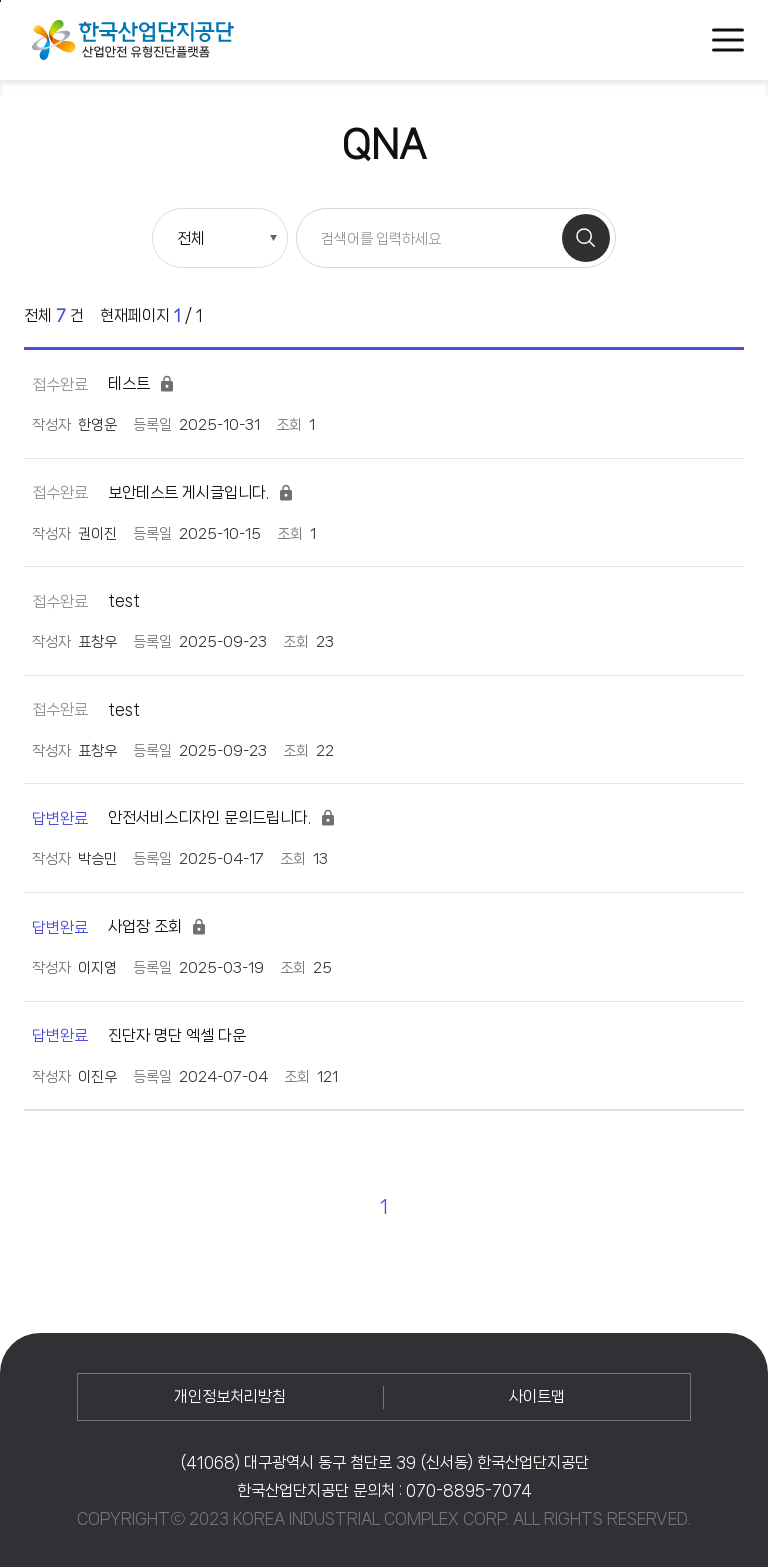 This screenshot has height=1567, width=768. I want to click on 개인정보처리방침, so click(230, 1396).